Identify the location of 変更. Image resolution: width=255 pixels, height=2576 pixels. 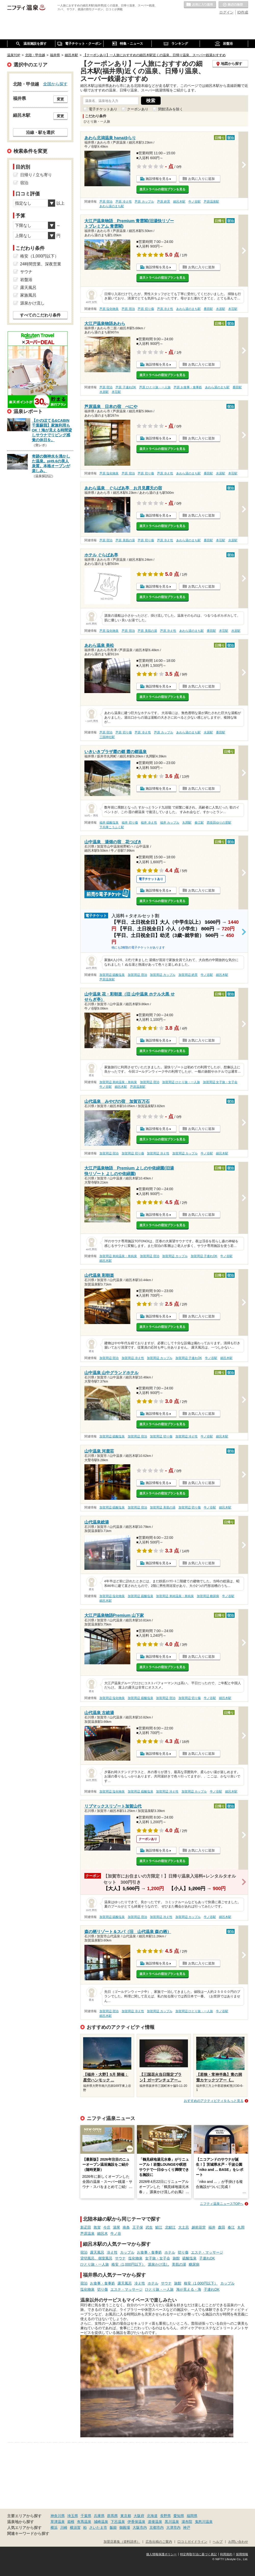
(60, 99).